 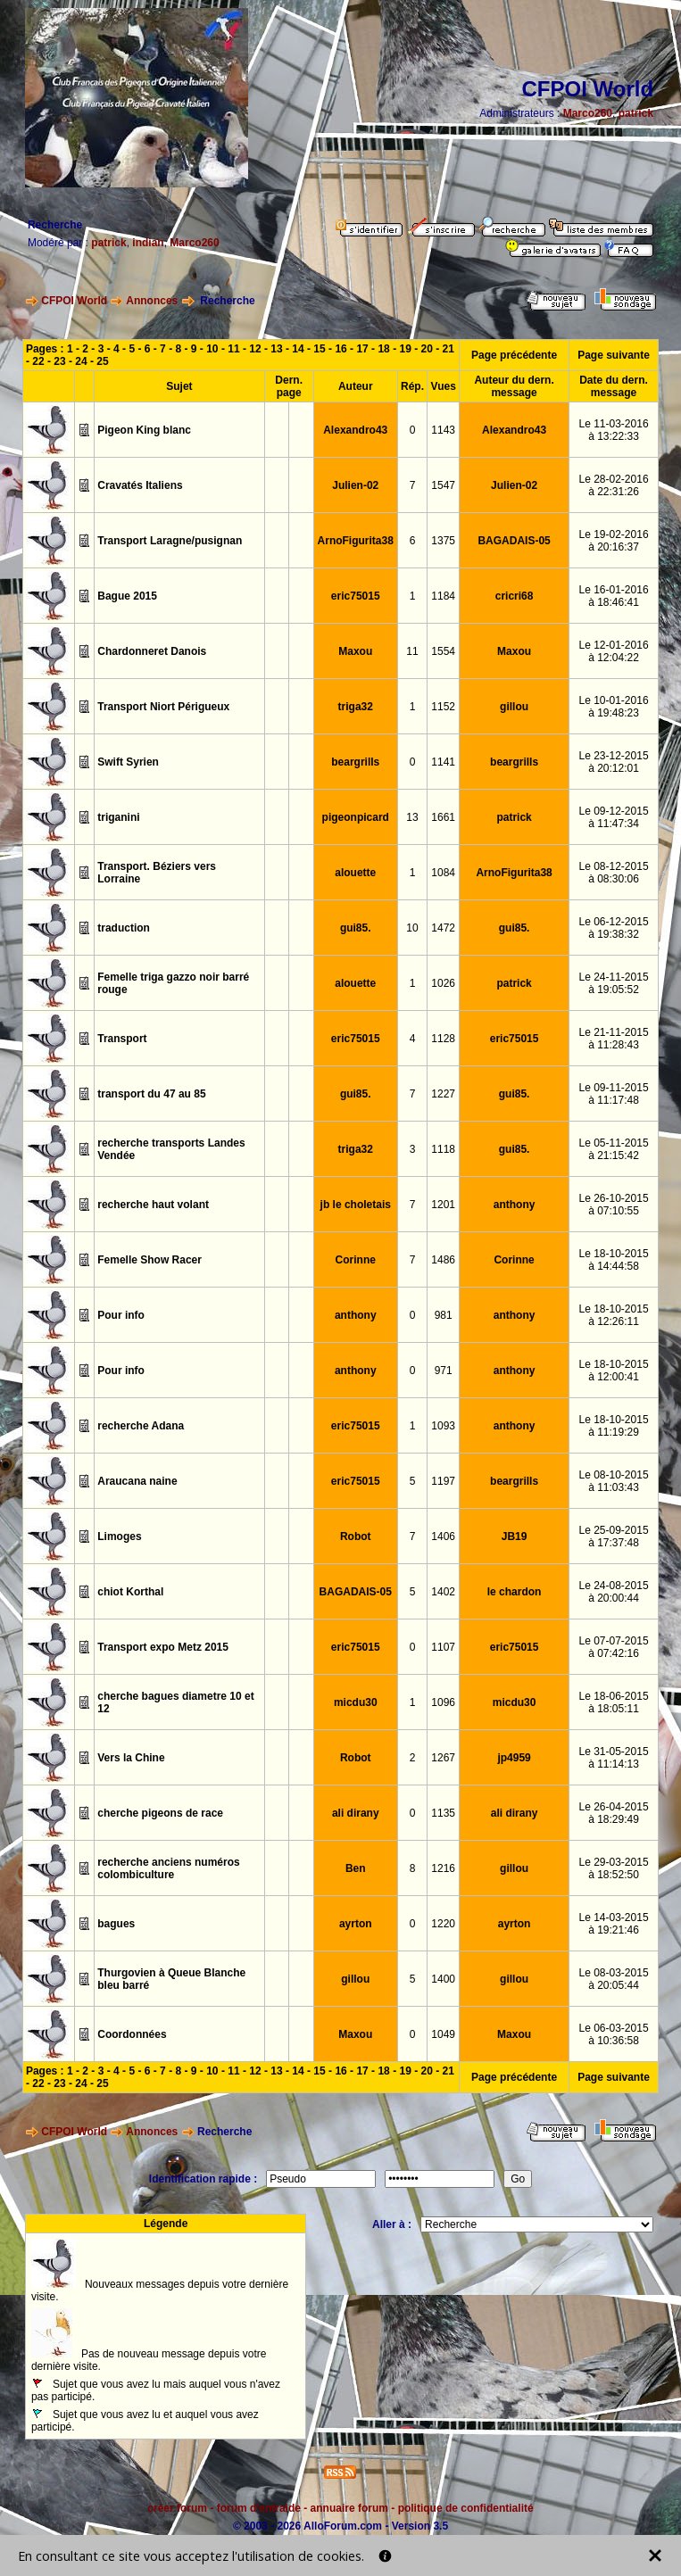 I want to click on Pigeon King blanc, so click(x=144, y=430).